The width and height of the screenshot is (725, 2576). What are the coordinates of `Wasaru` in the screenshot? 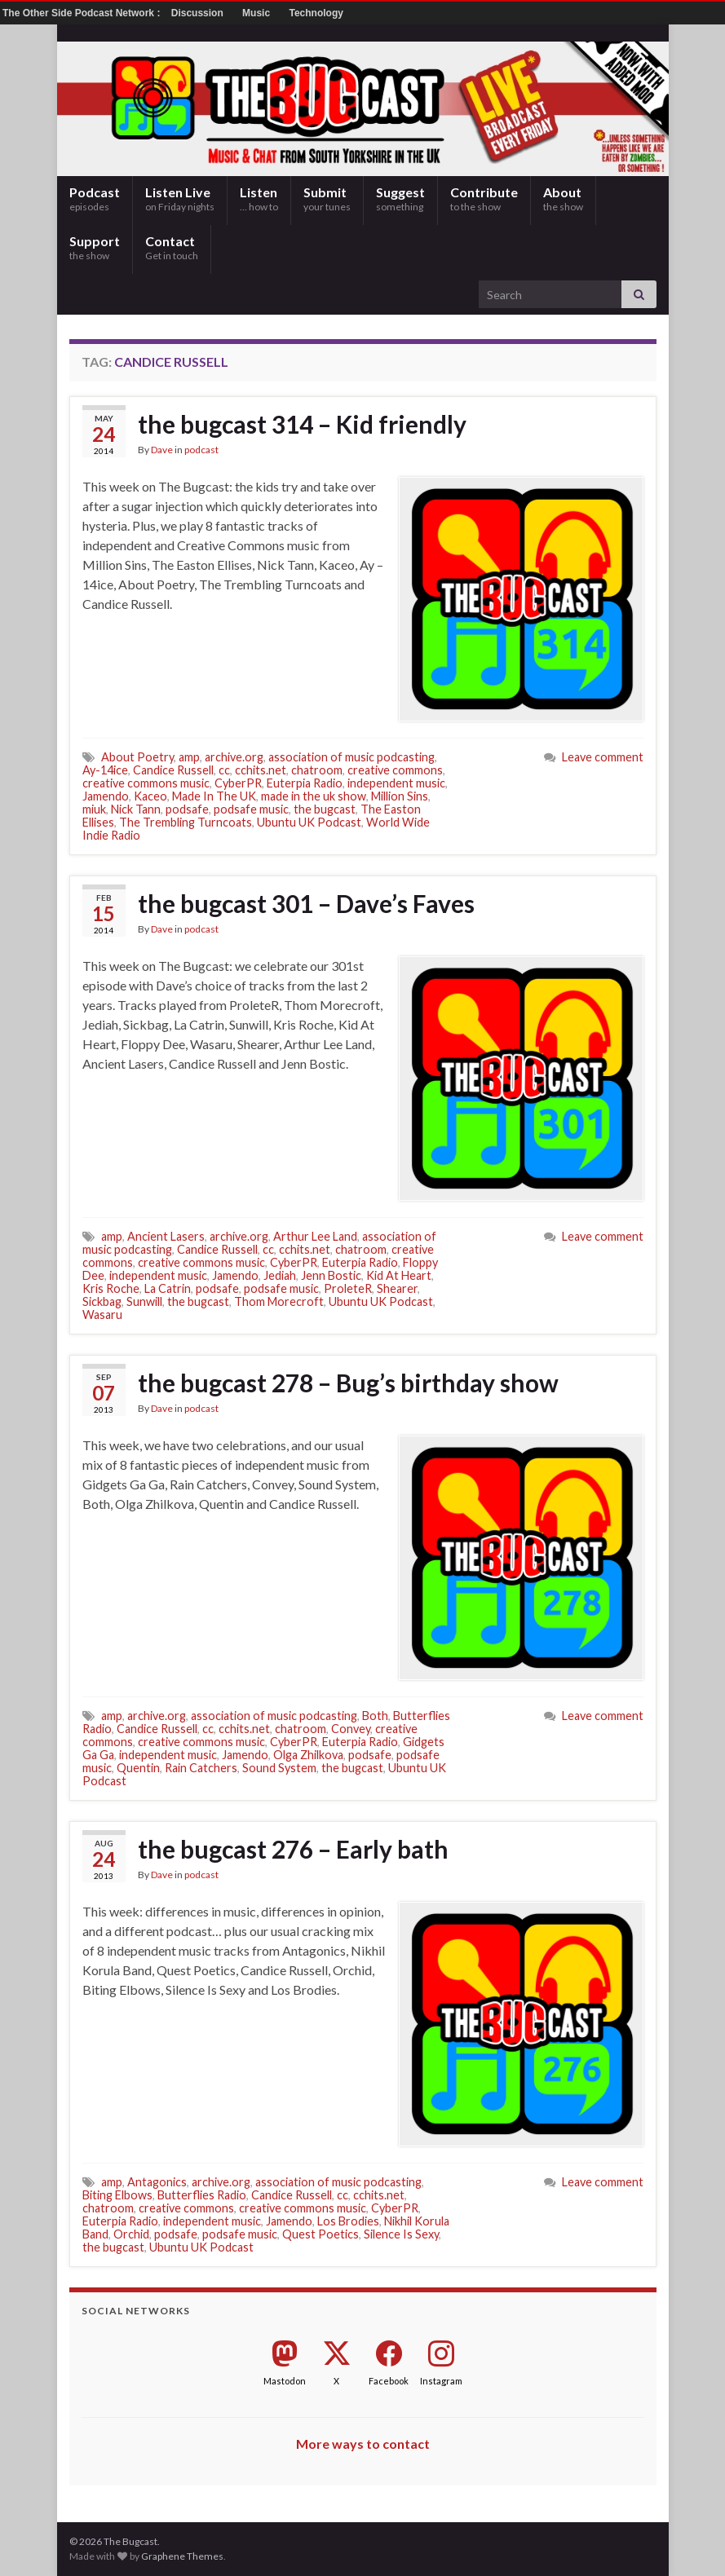 It's located at (102, 1314).